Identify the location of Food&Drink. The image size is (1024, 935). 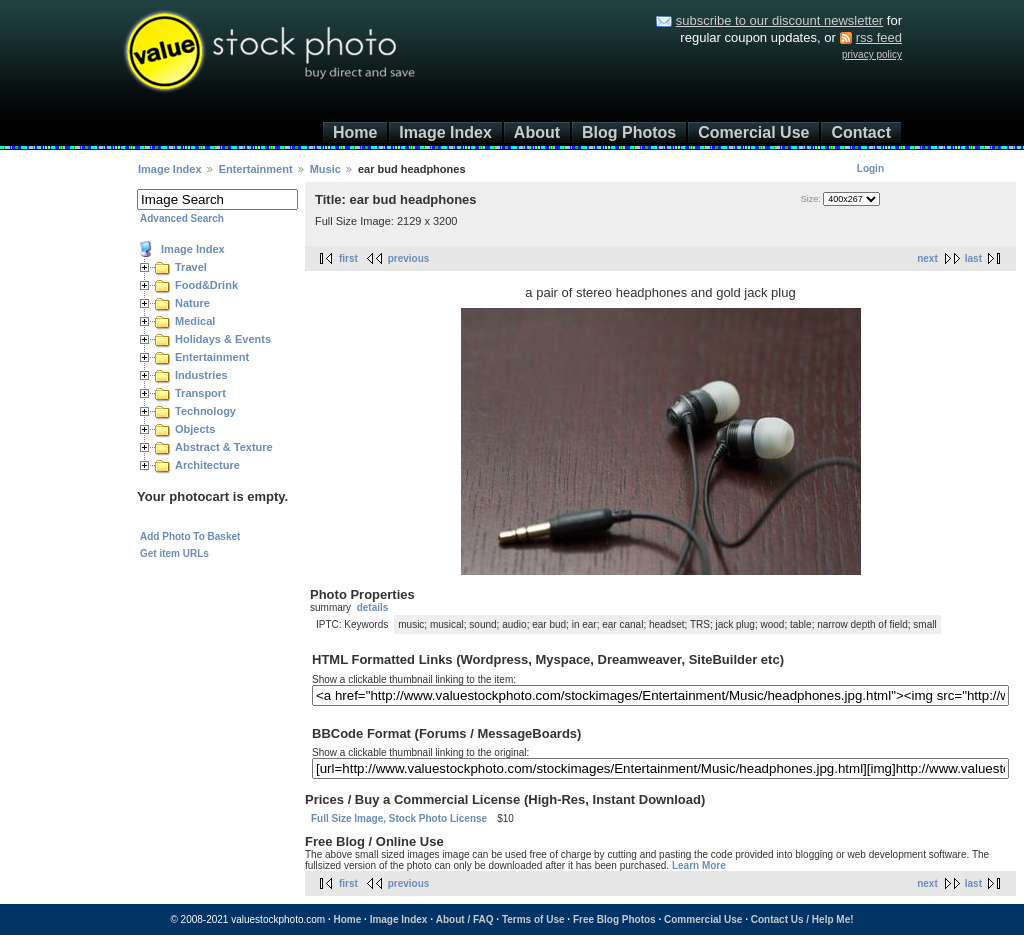
(206, 285).